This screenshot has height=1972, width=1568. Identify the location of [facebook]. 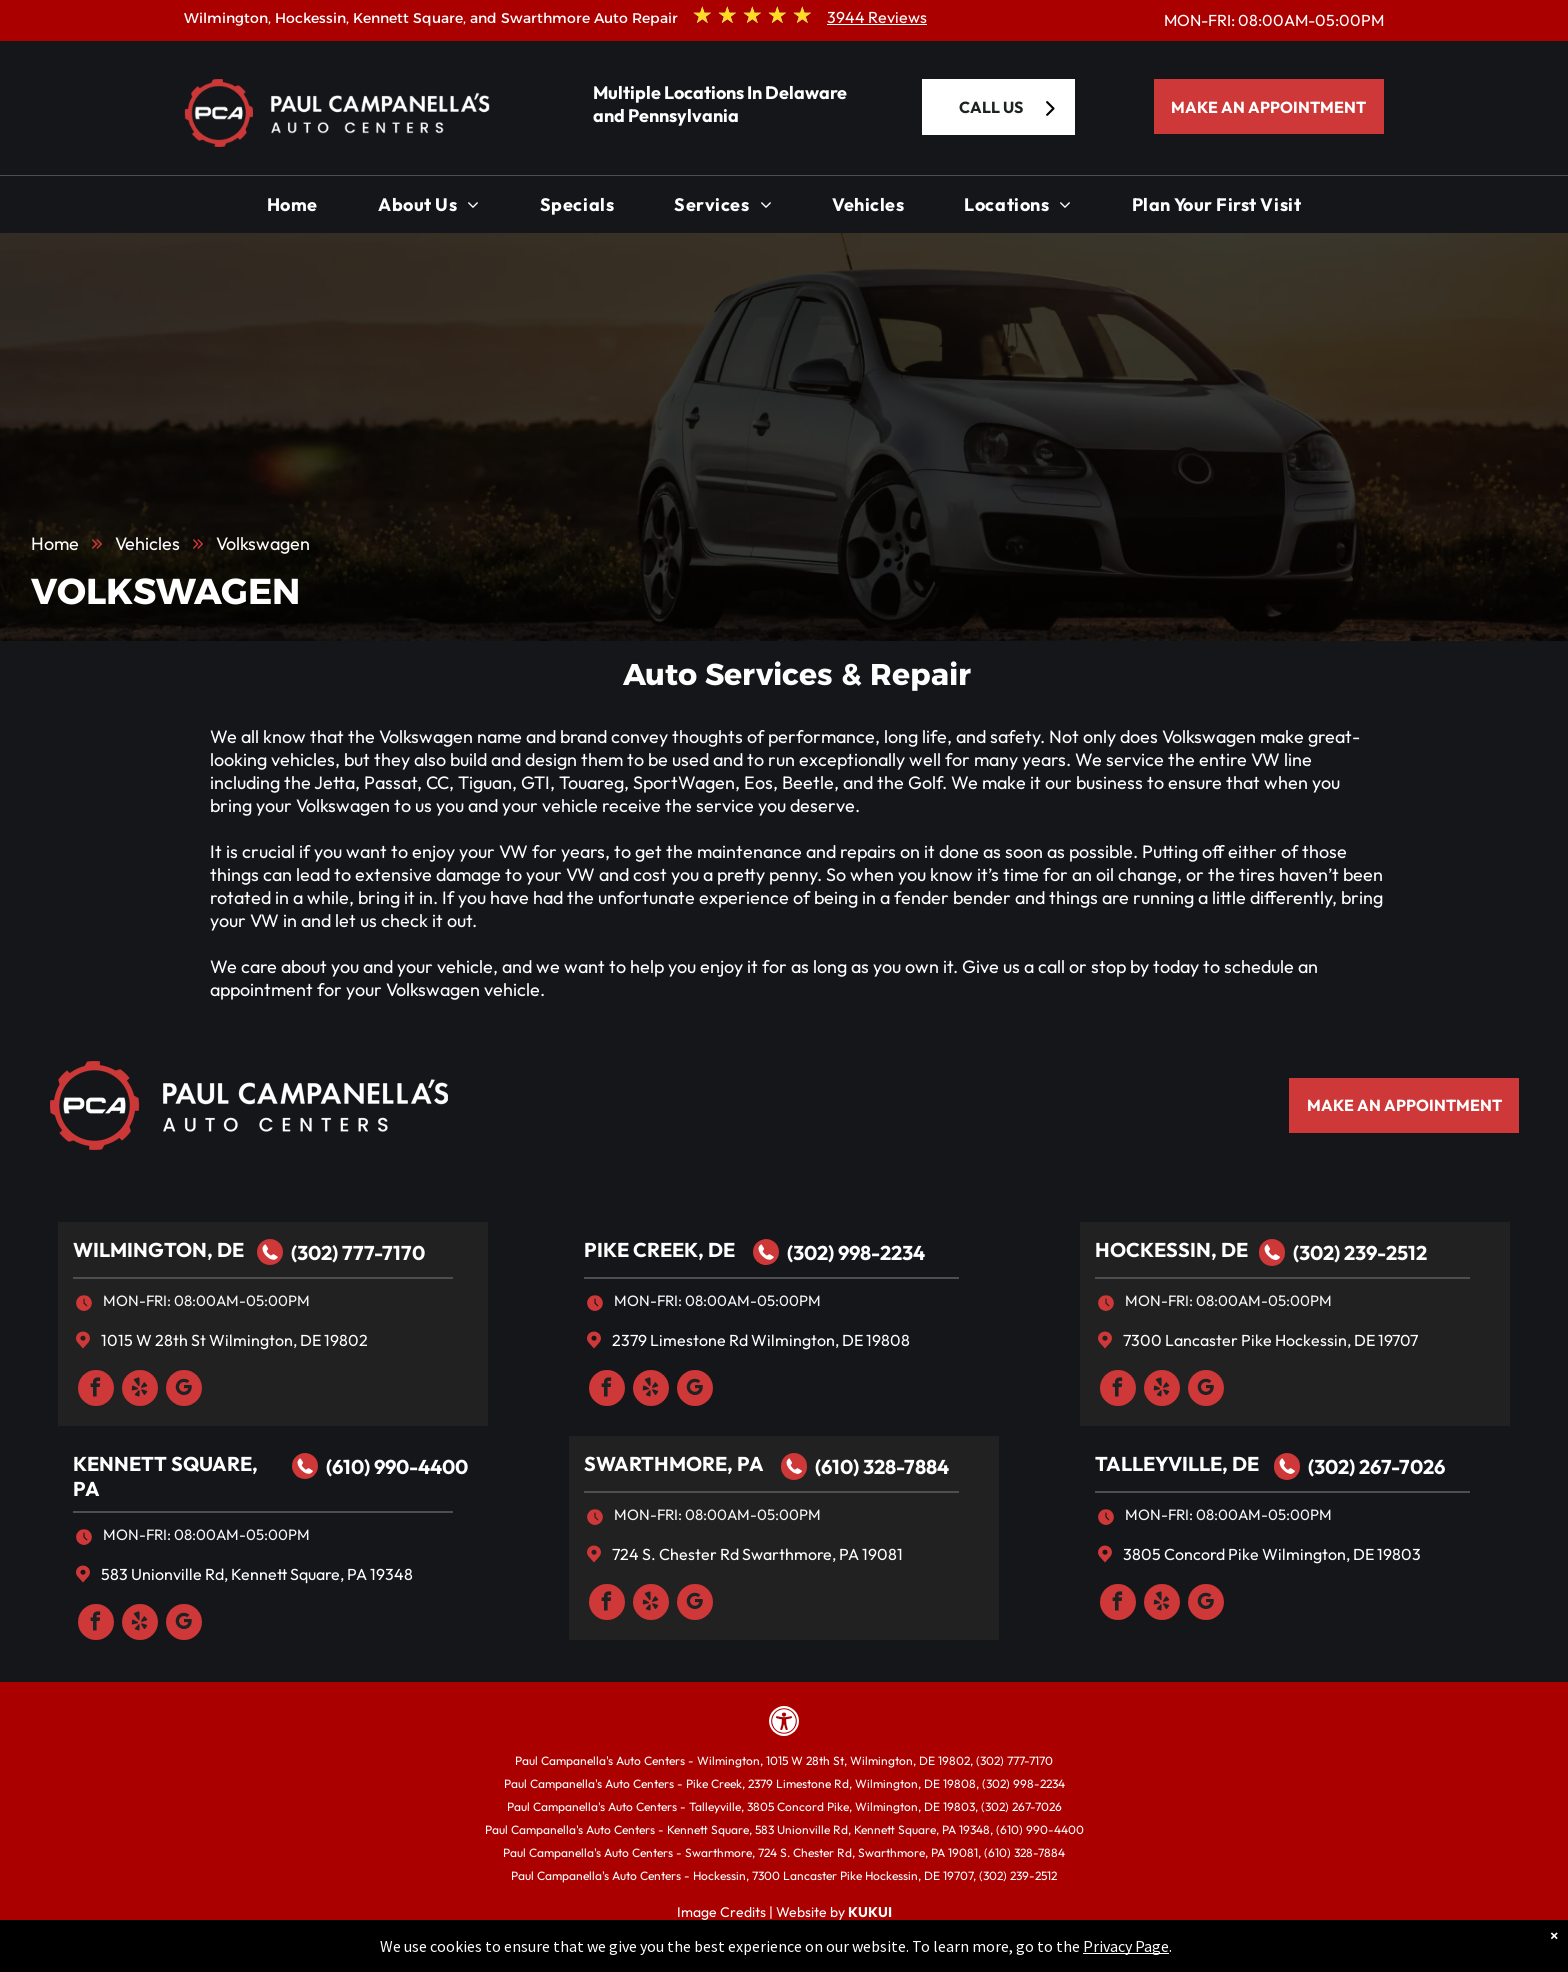
(96, 1390).